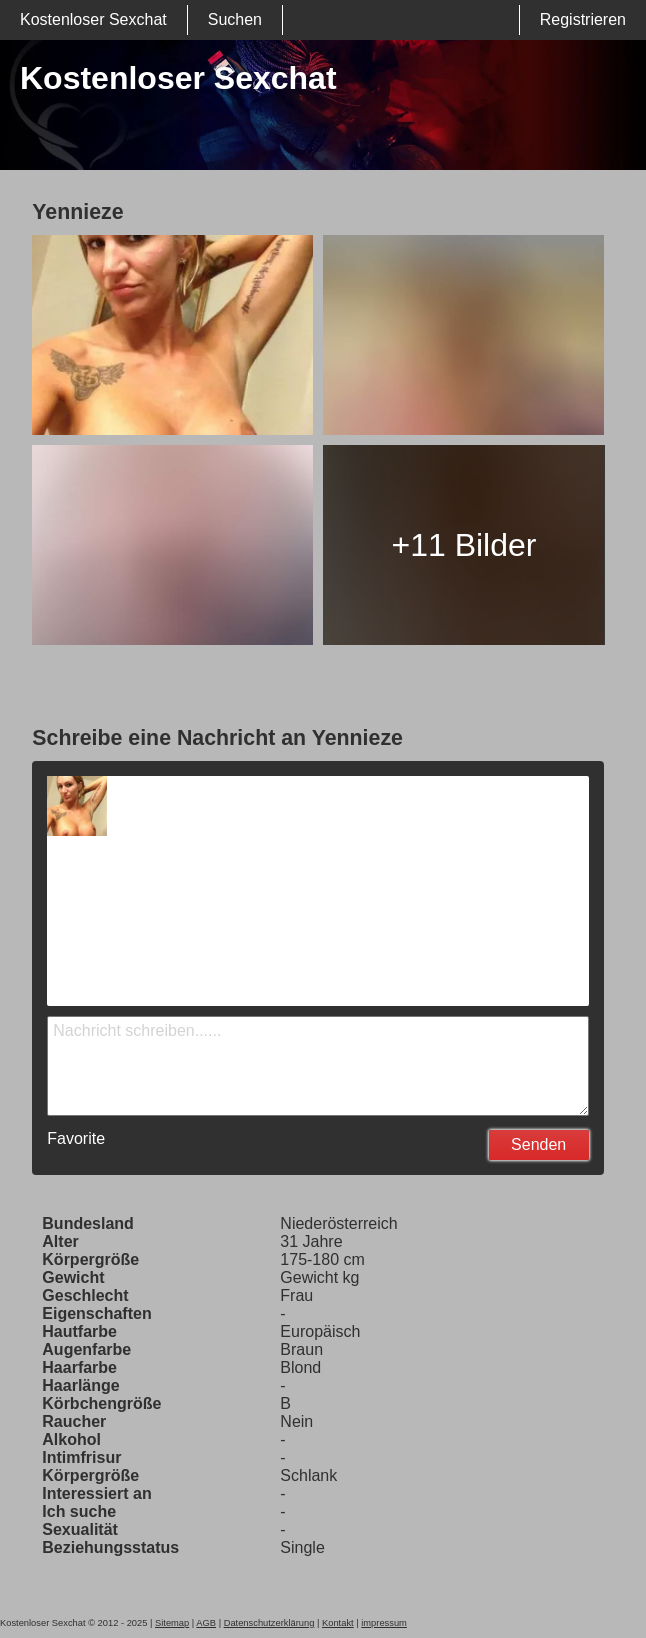 Image resolution: width=646 pixels, height=1638 pixels. What do you see at coordinates (463, 545) in the screenshot?
I see `+11 Bilder` at bounding box center [463, 545].